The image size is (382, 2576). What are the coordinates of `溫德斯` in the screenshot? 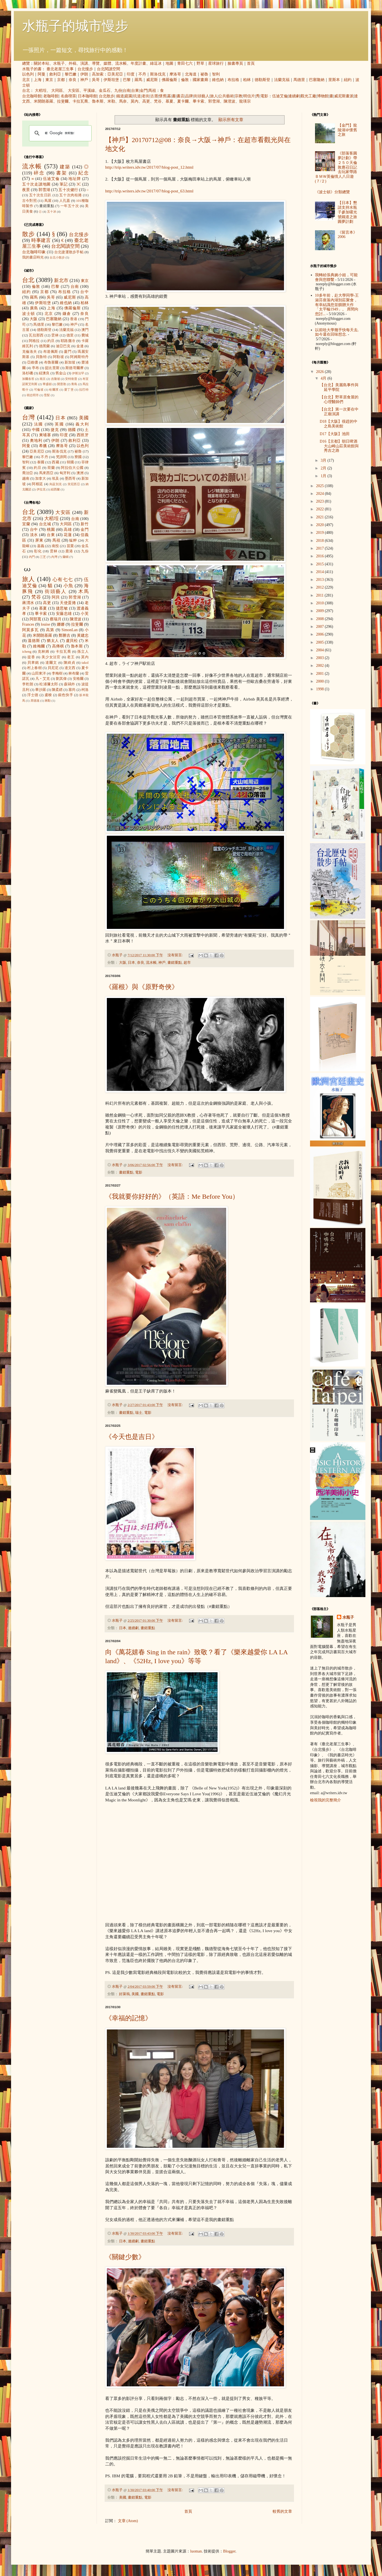 It's located at (34, 641).